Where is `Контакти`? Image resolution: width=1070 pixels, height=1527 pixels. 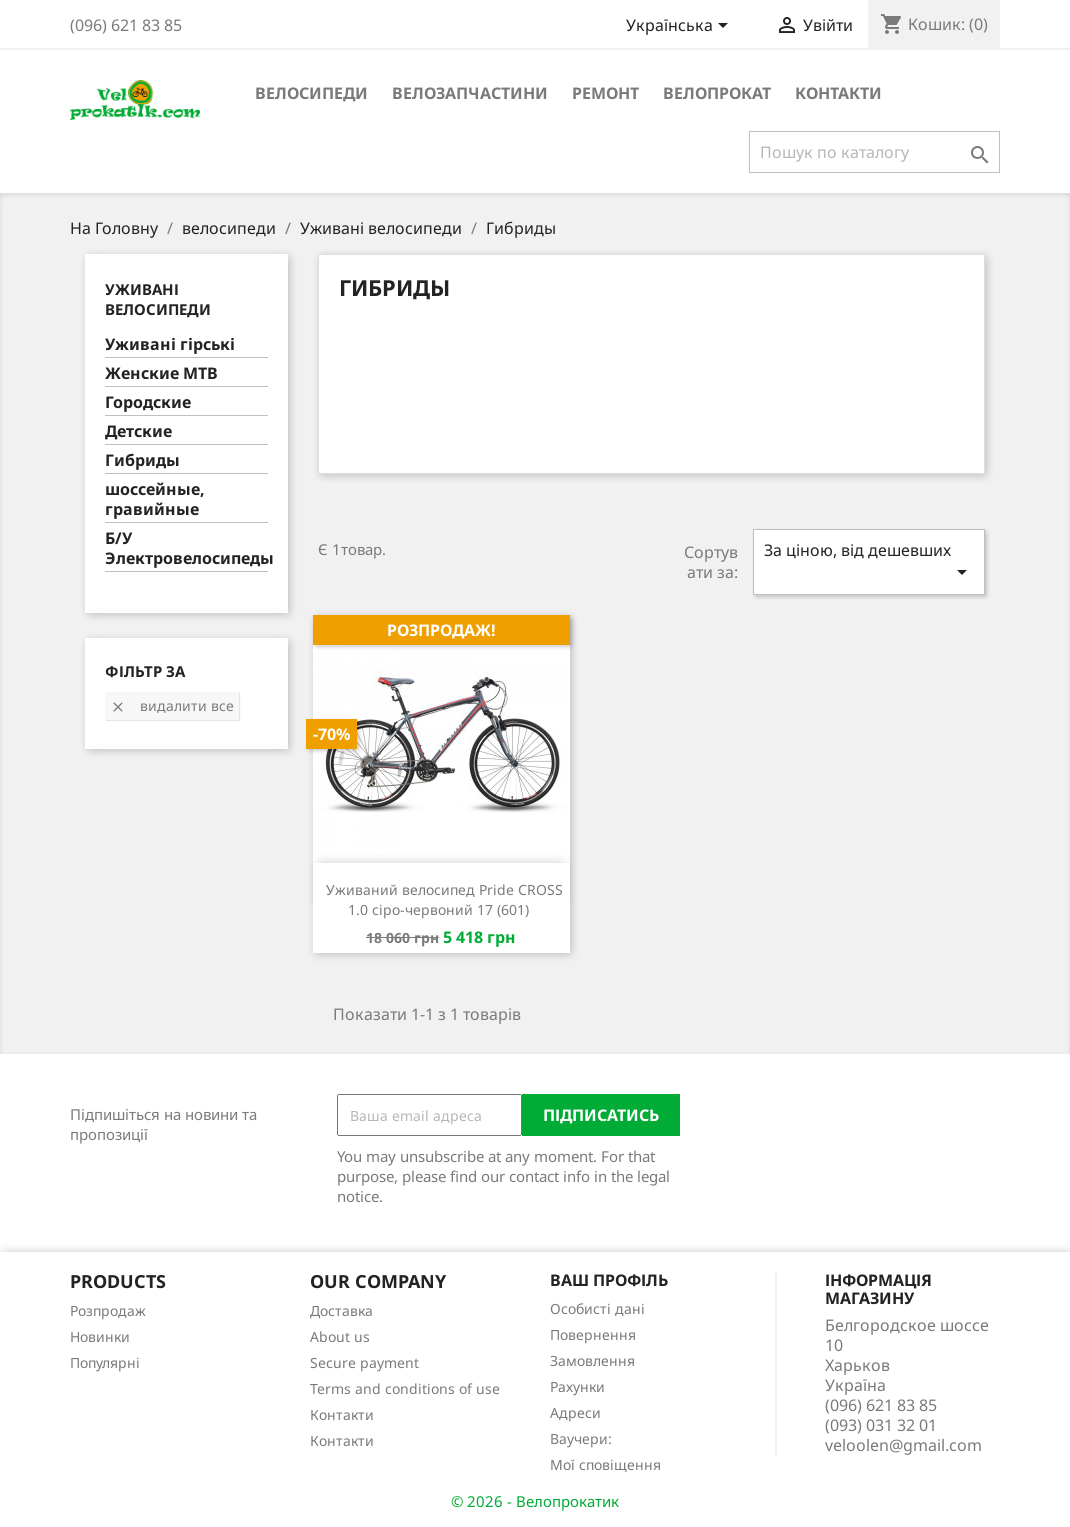
Контакти is located at coordinates (838, 93).